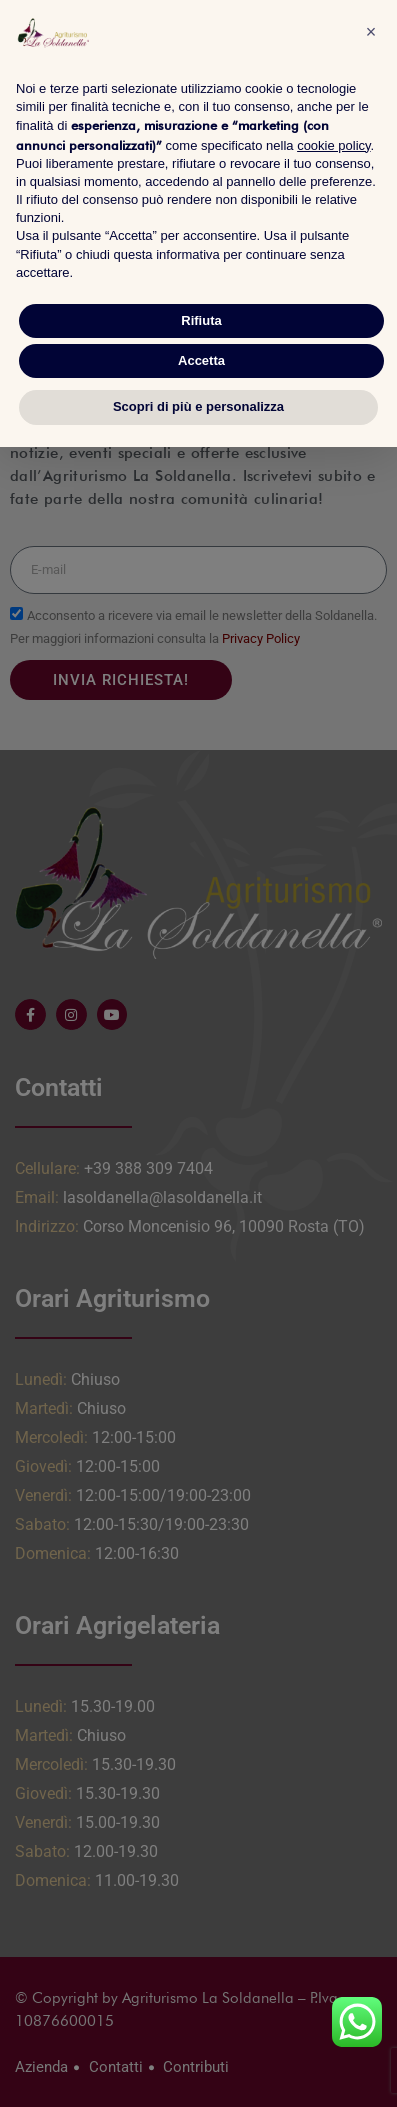  I want to click on [button], so click(371, 32).